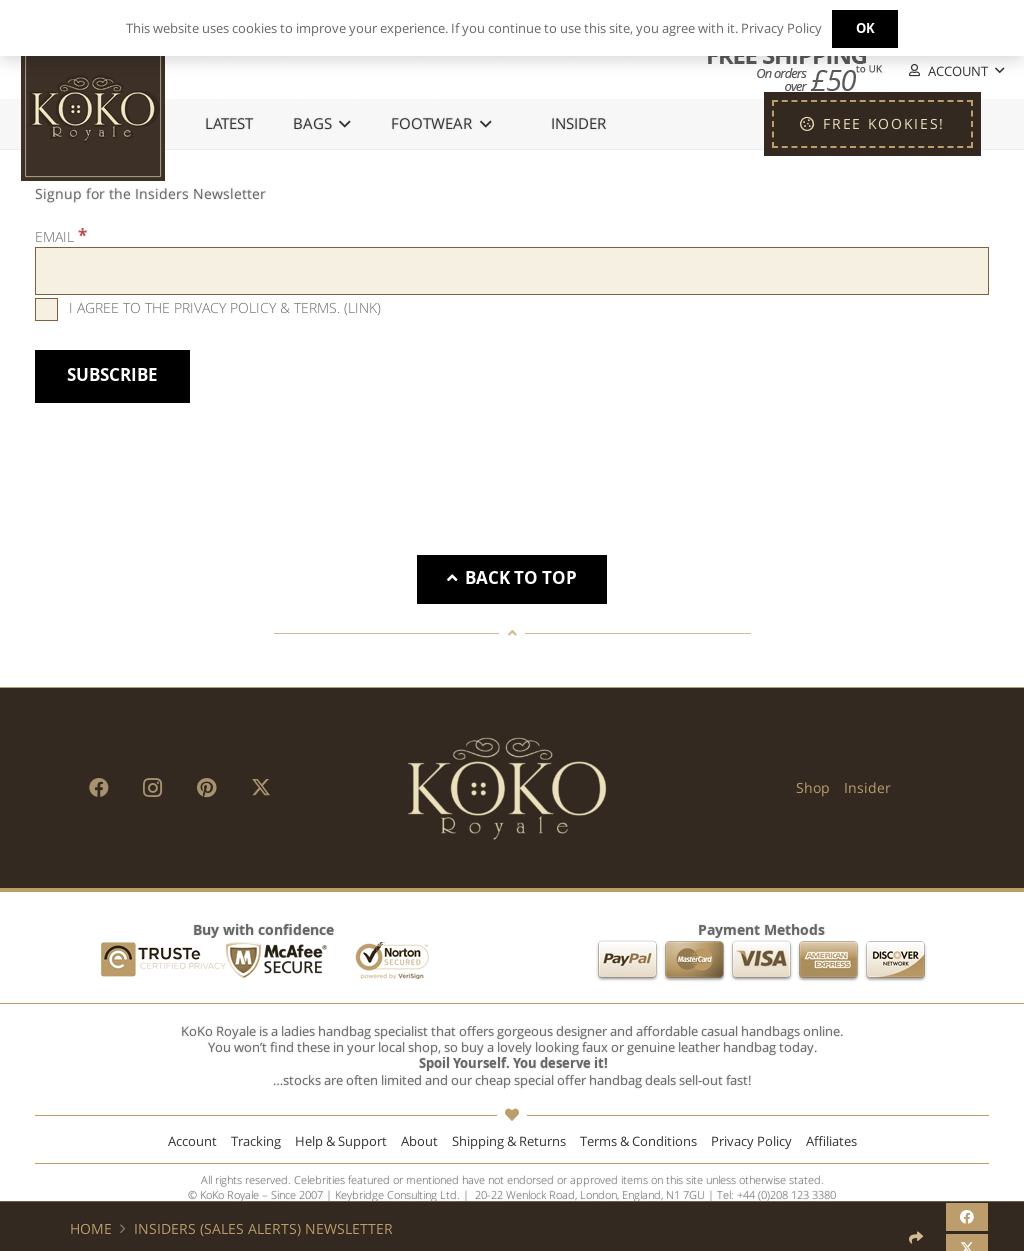 The image size is (1024, 1251). Describe the element at coordinates (867, 787) in the screenshot. I see `Insider` at that location.